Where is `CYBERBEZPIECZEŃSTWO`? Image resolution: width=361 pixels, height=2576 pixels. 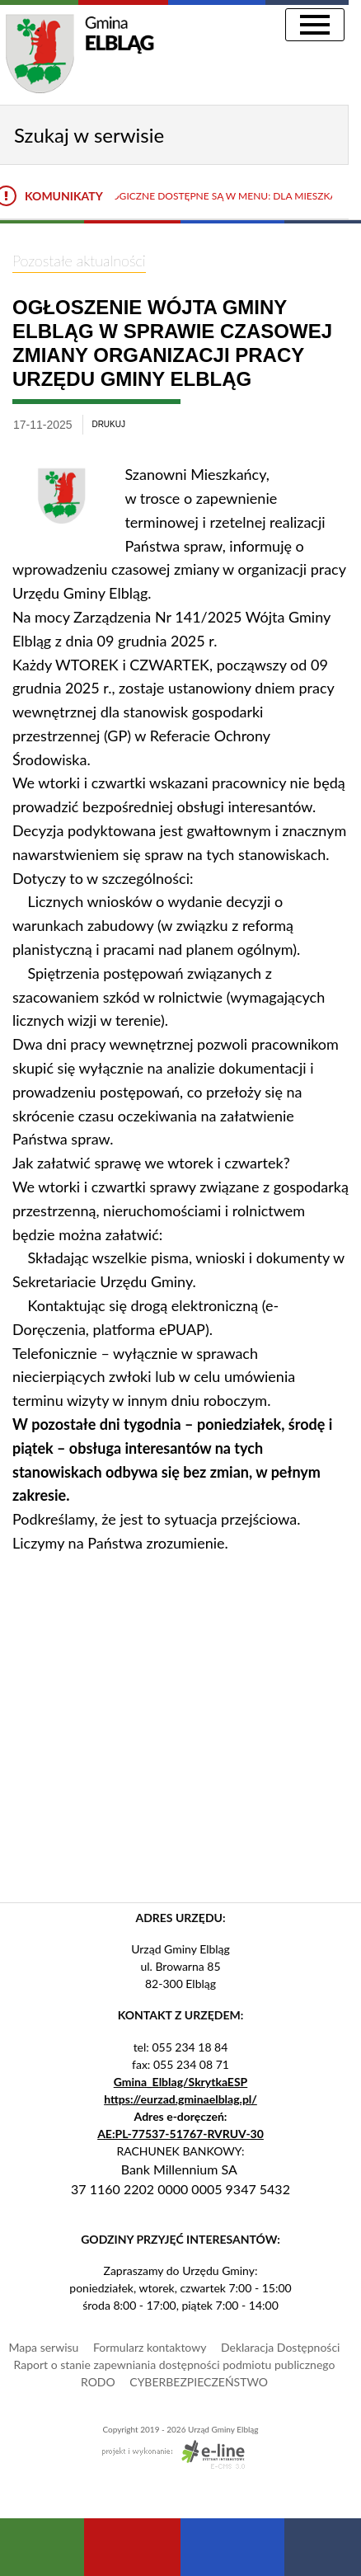 CYBERBEZPIECZEŃSTWO is located at coordinates (198, 2382).